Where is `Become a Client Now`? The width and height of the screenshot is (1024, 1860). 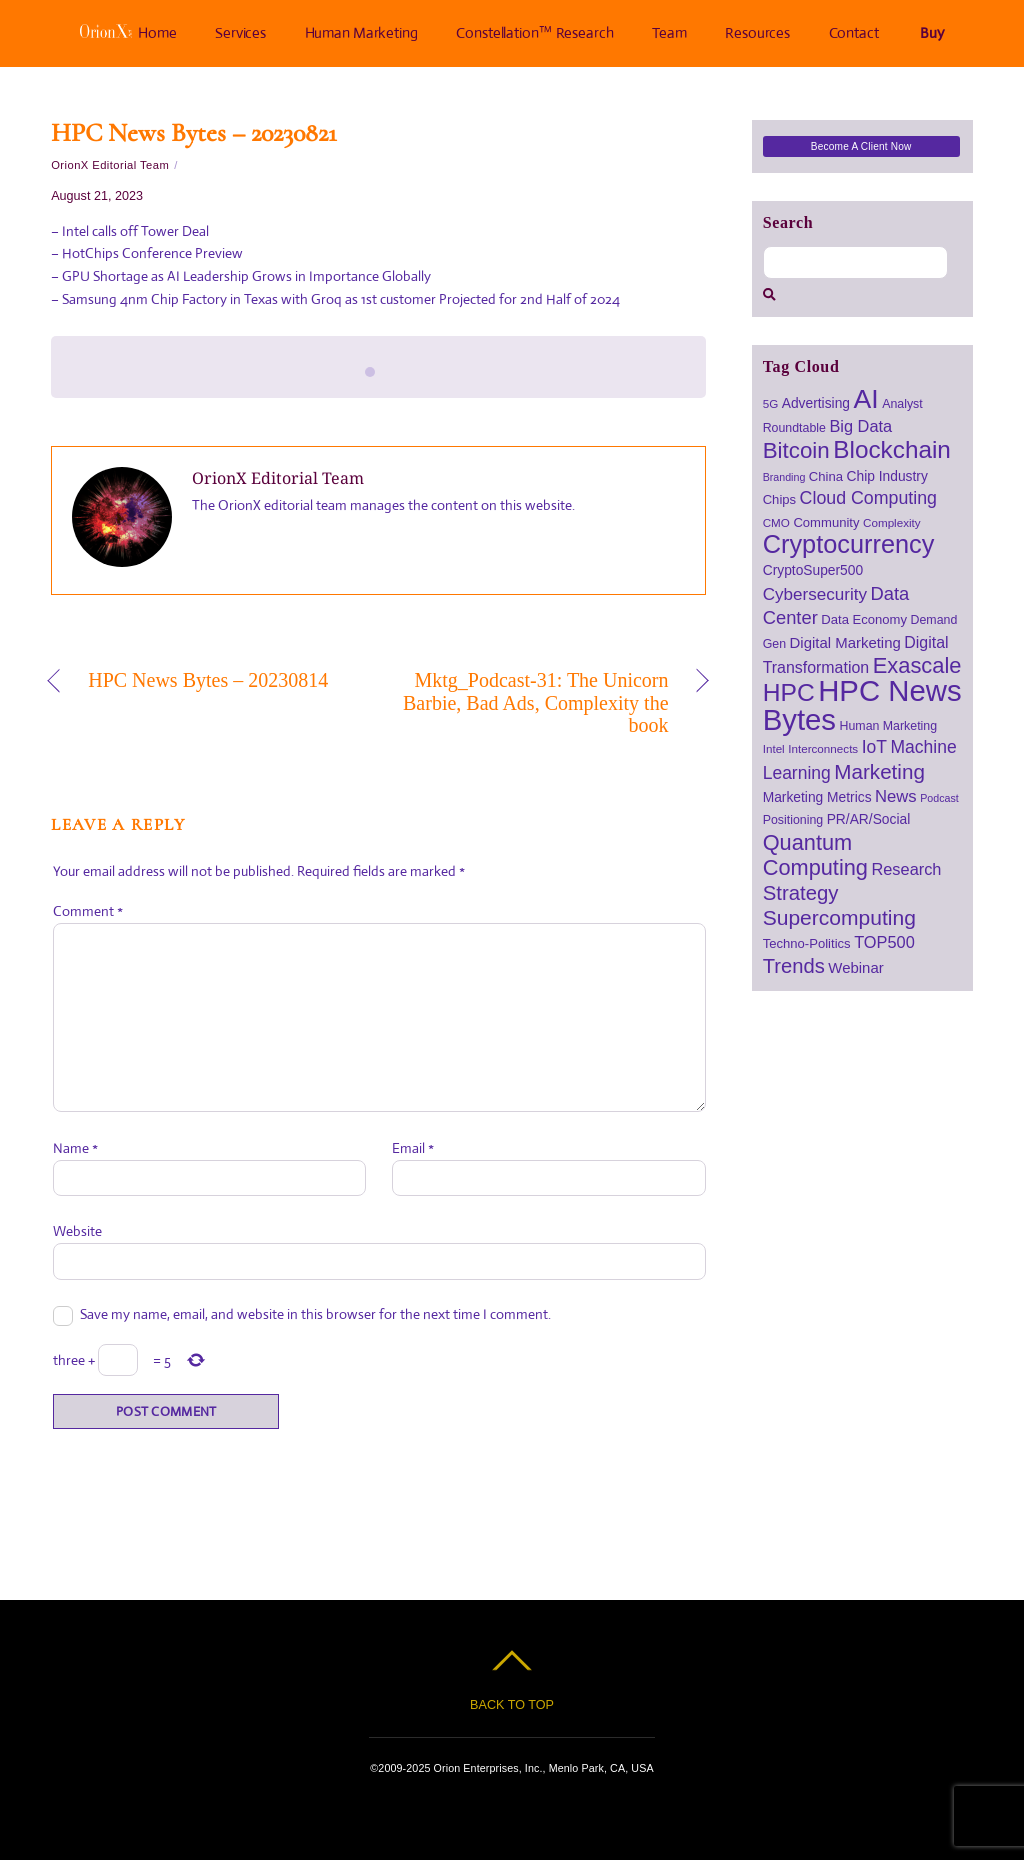 Become a Client Now is located at coordinates (861, 146).